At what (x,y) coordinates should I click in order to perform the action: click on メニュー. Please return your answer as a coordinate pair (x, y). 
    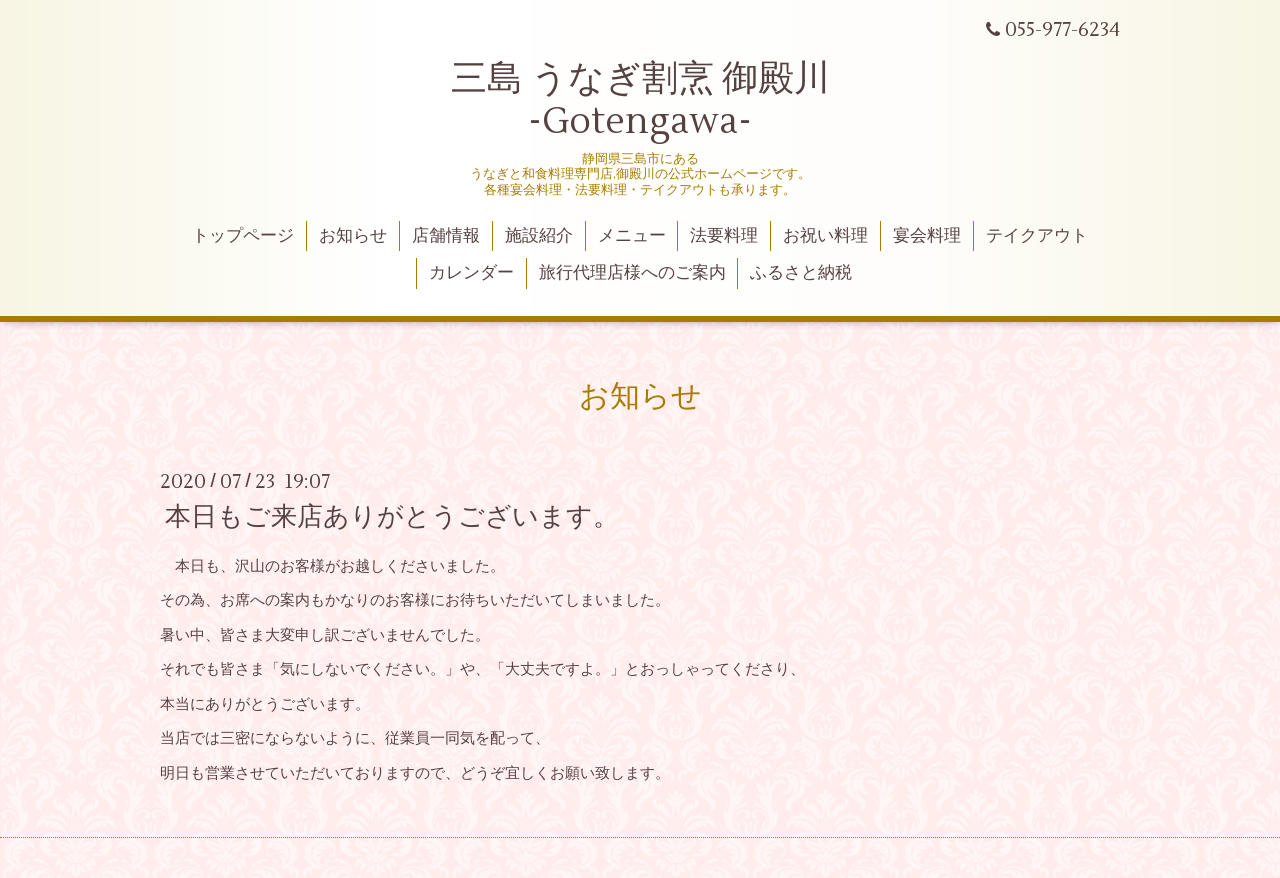
    Looking at the image, I should click on (632, 236).